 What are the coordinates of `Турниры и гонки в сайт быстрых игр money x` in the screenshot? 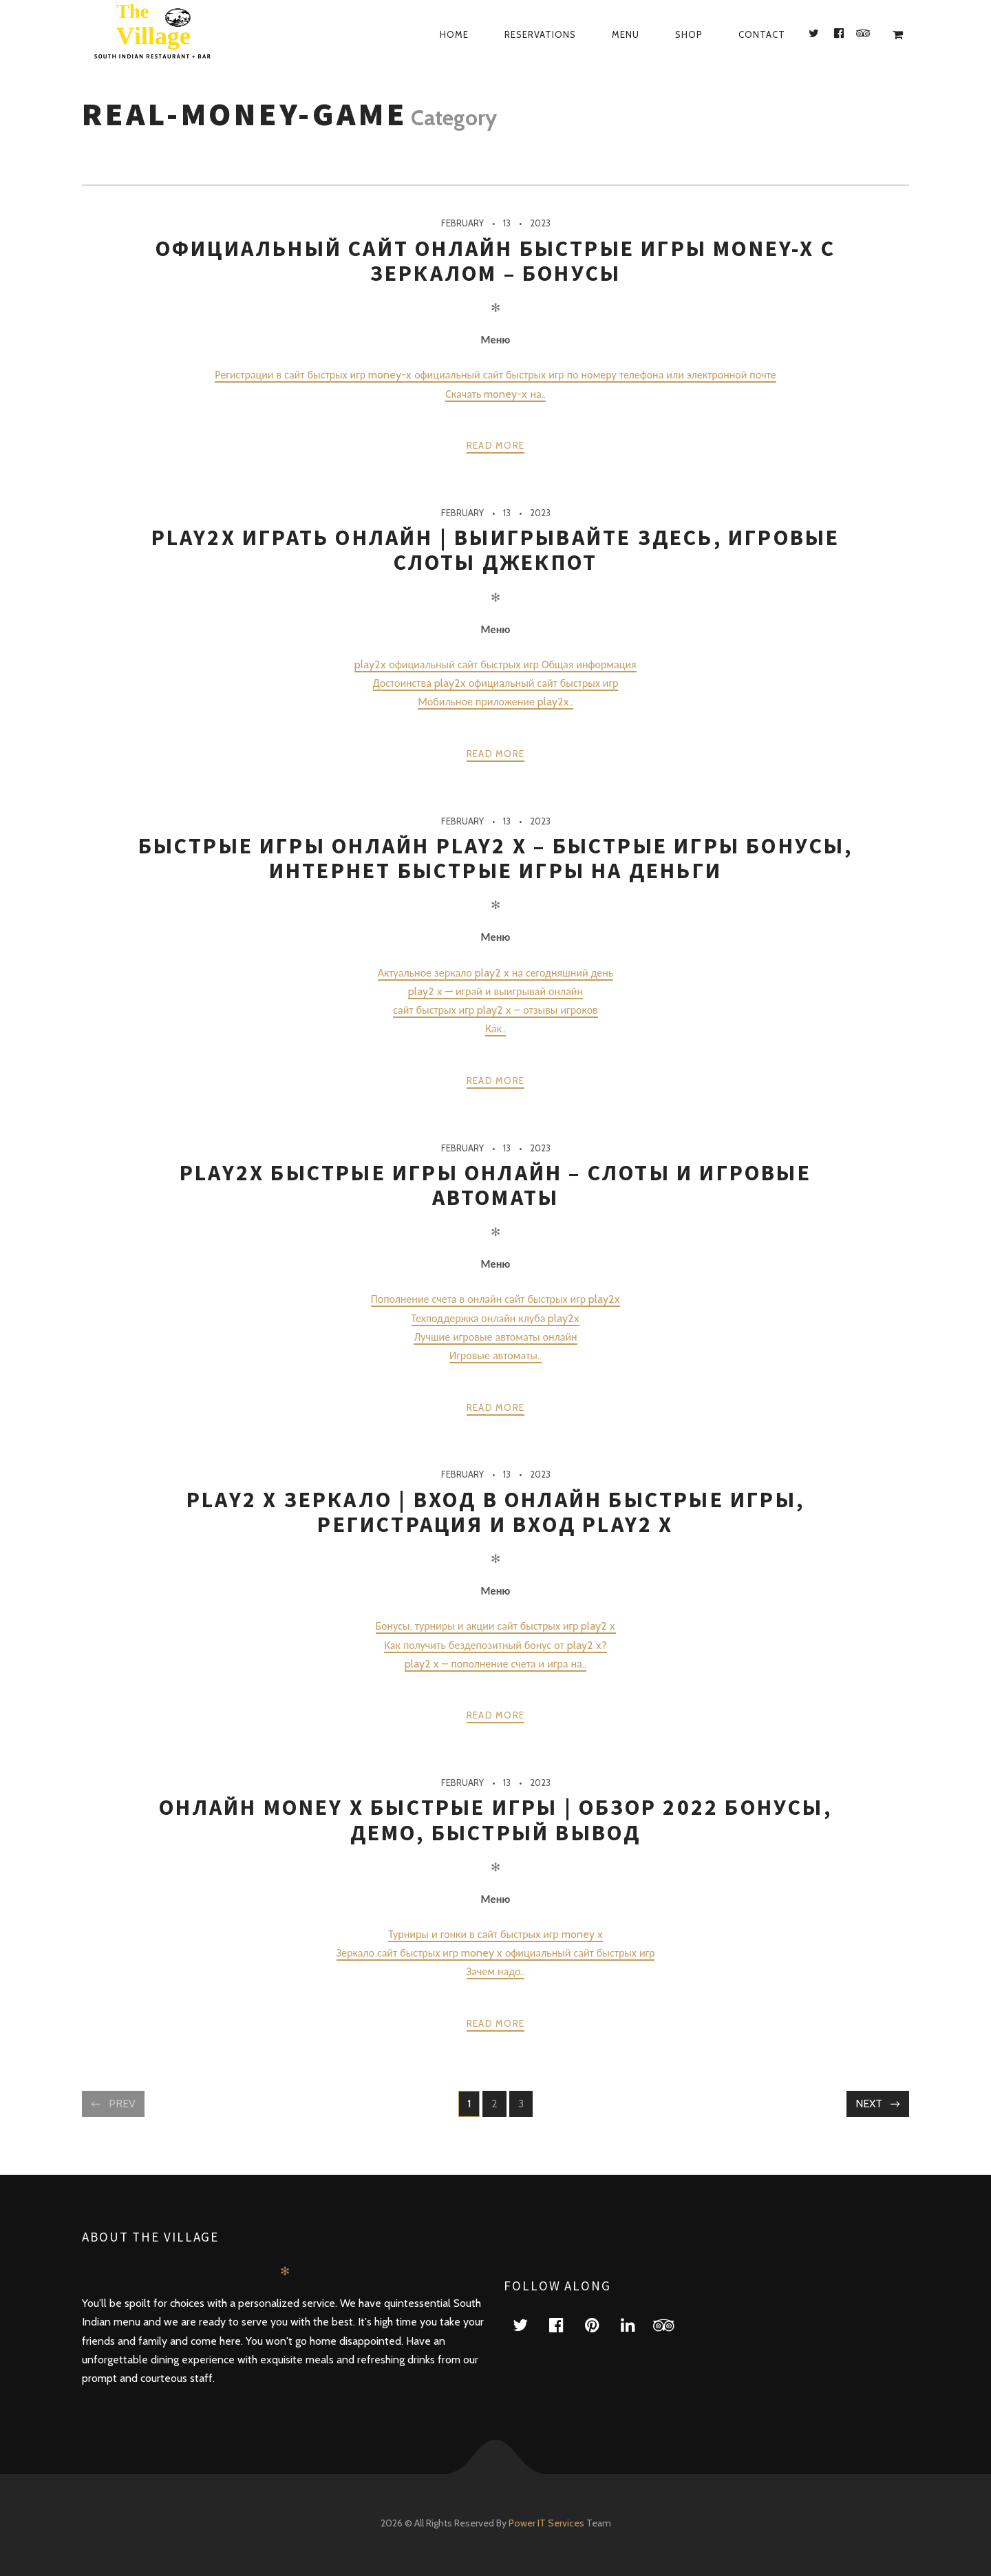 It's located at (495, 1934).